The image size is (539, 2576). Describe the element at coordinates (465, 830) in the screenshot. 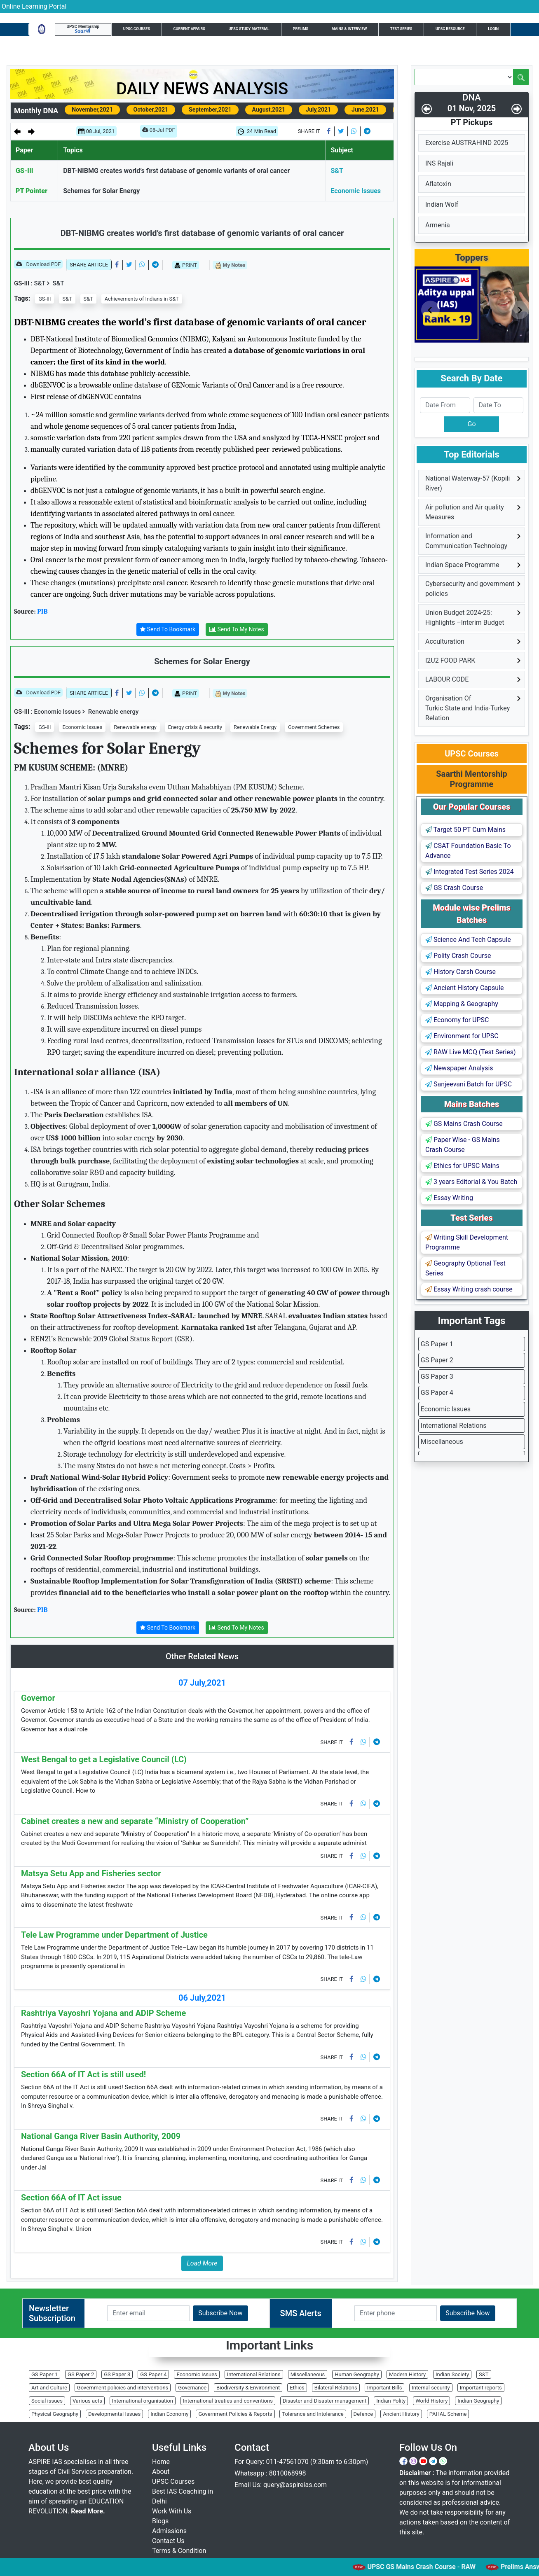

I see `Target 50 PT Cum Mains` at that location.